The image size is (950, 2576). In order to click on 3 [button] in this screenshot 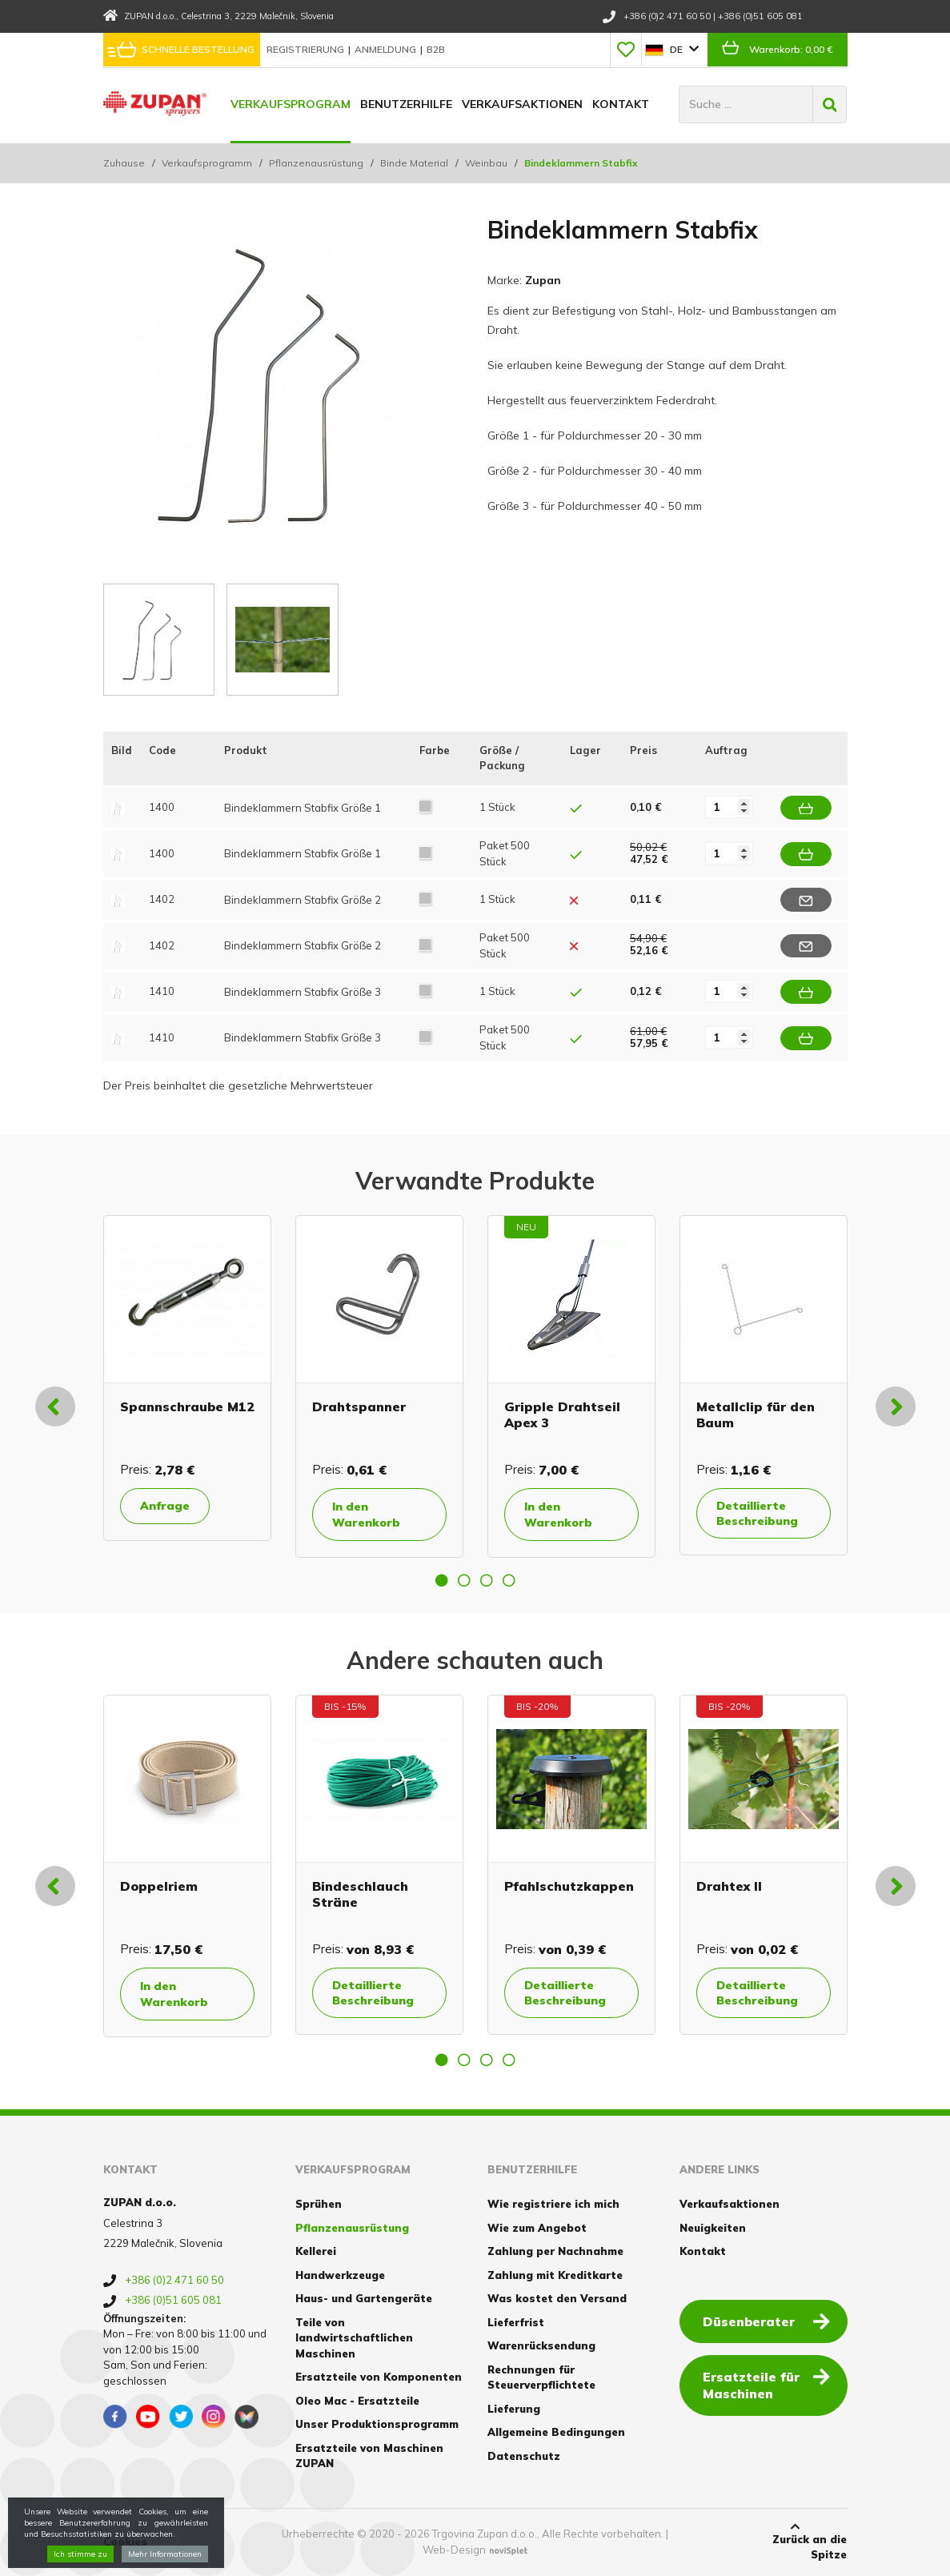, I will do `click(486, 1580)`.